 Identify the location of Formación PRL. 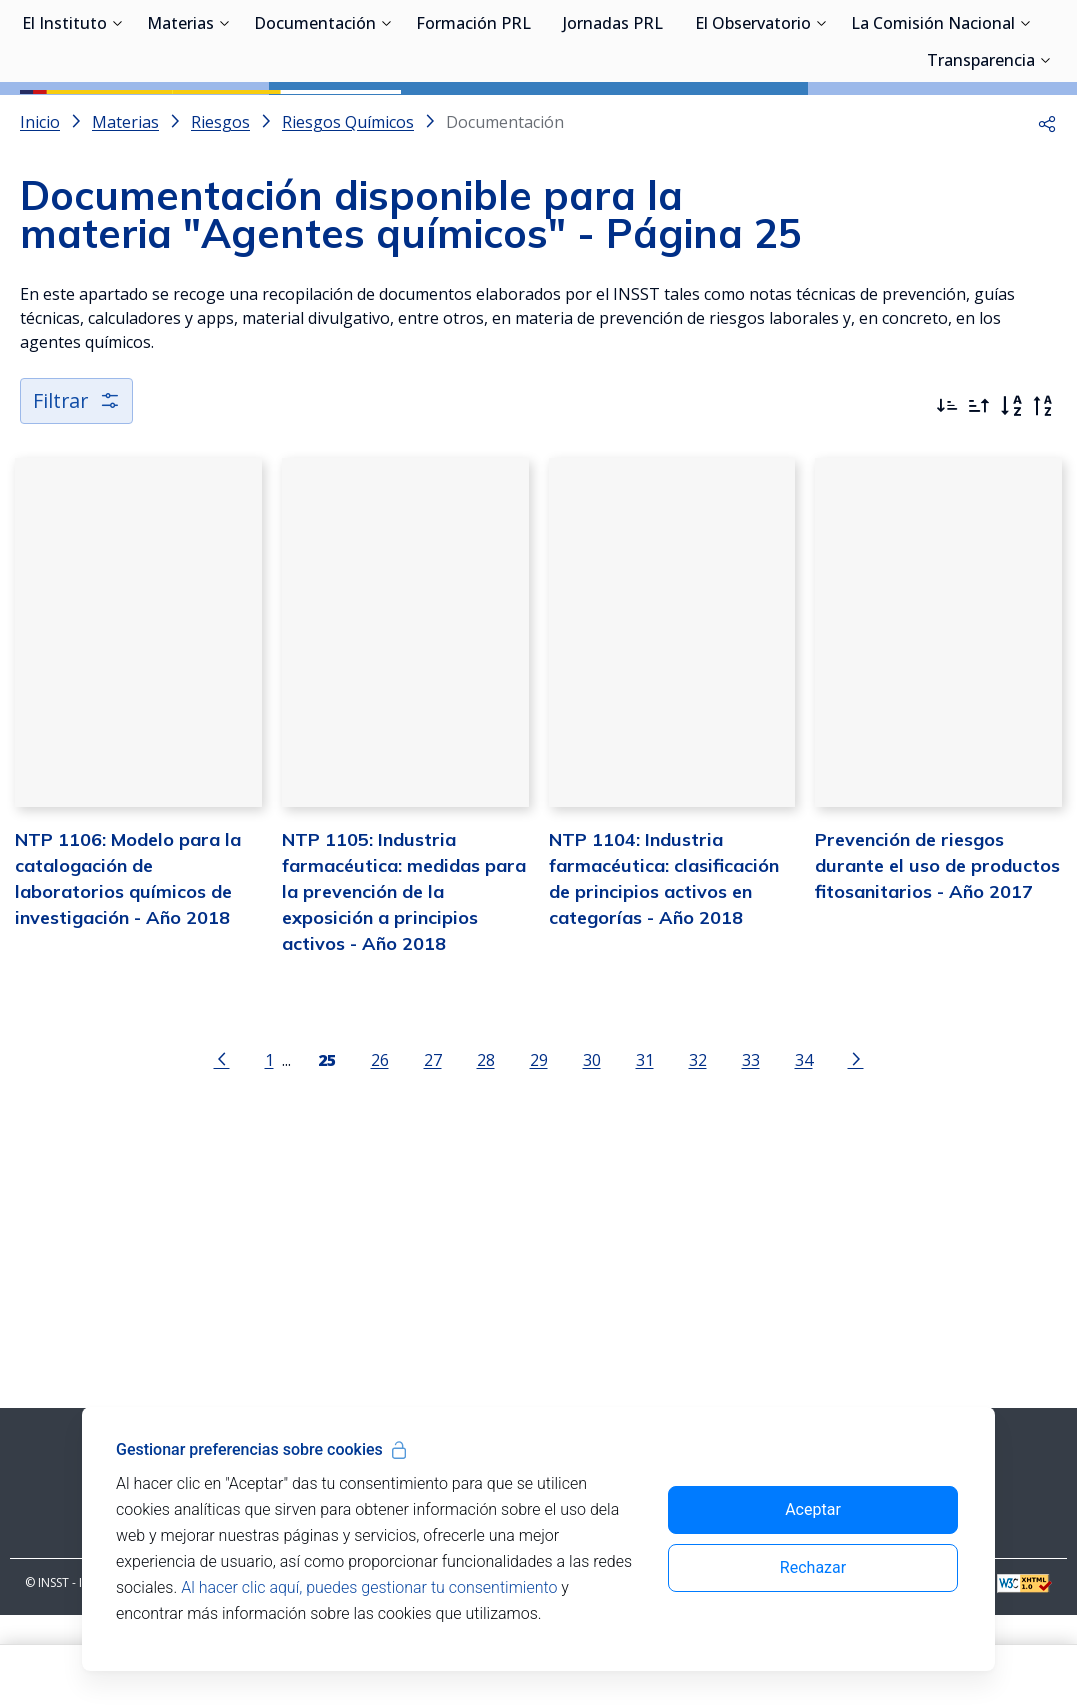
(473, 120).